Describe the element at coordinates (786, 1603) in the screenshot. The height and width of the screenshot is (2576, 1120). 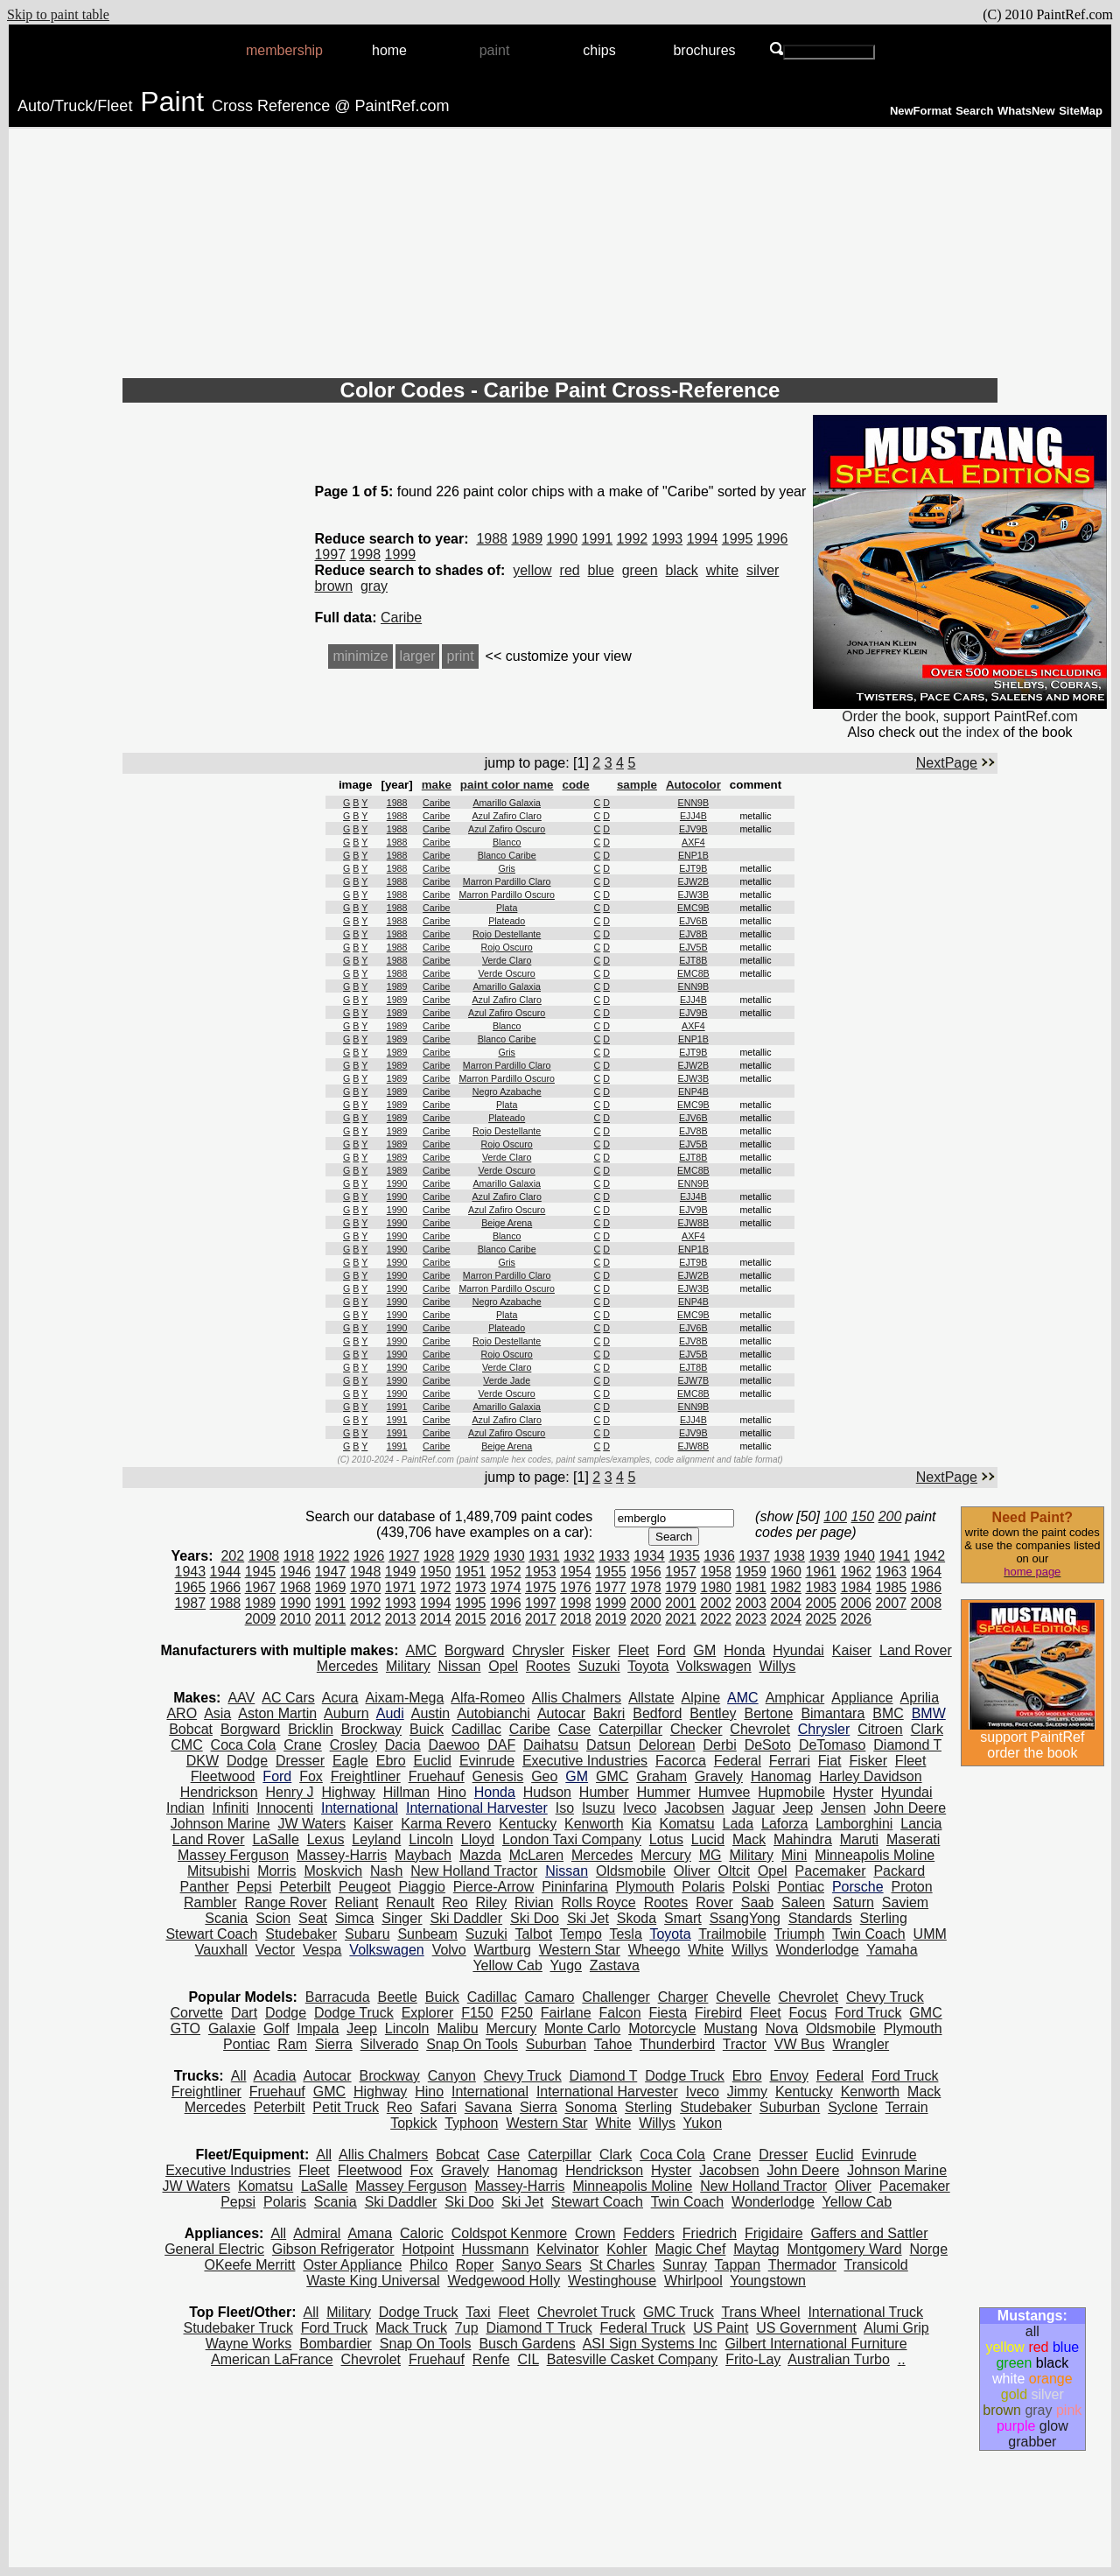
I see `2004` at that location.